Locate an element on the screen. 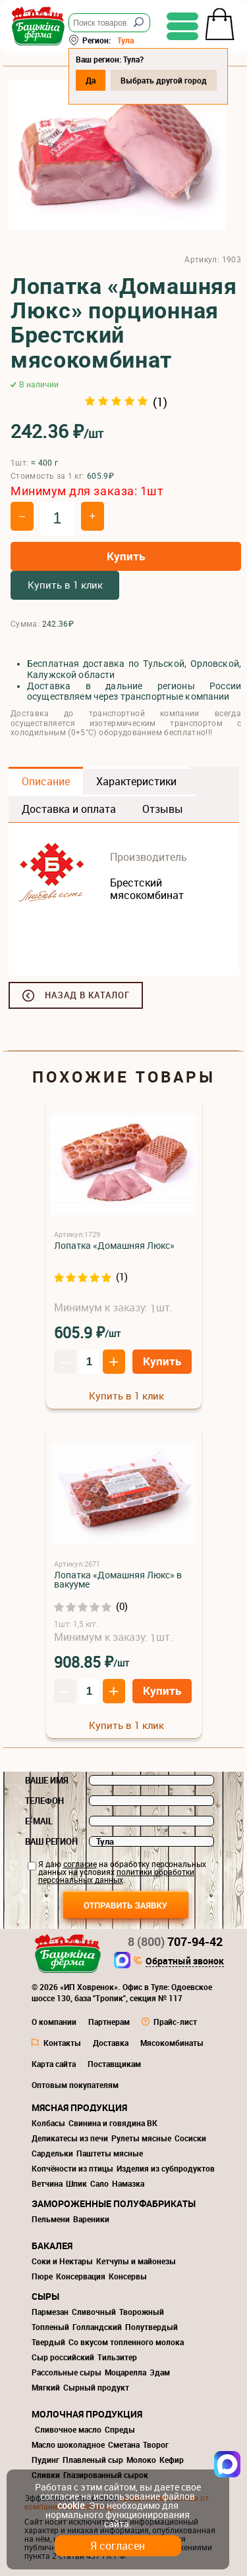  Поставщикам is located at coordinates (114, 2063).